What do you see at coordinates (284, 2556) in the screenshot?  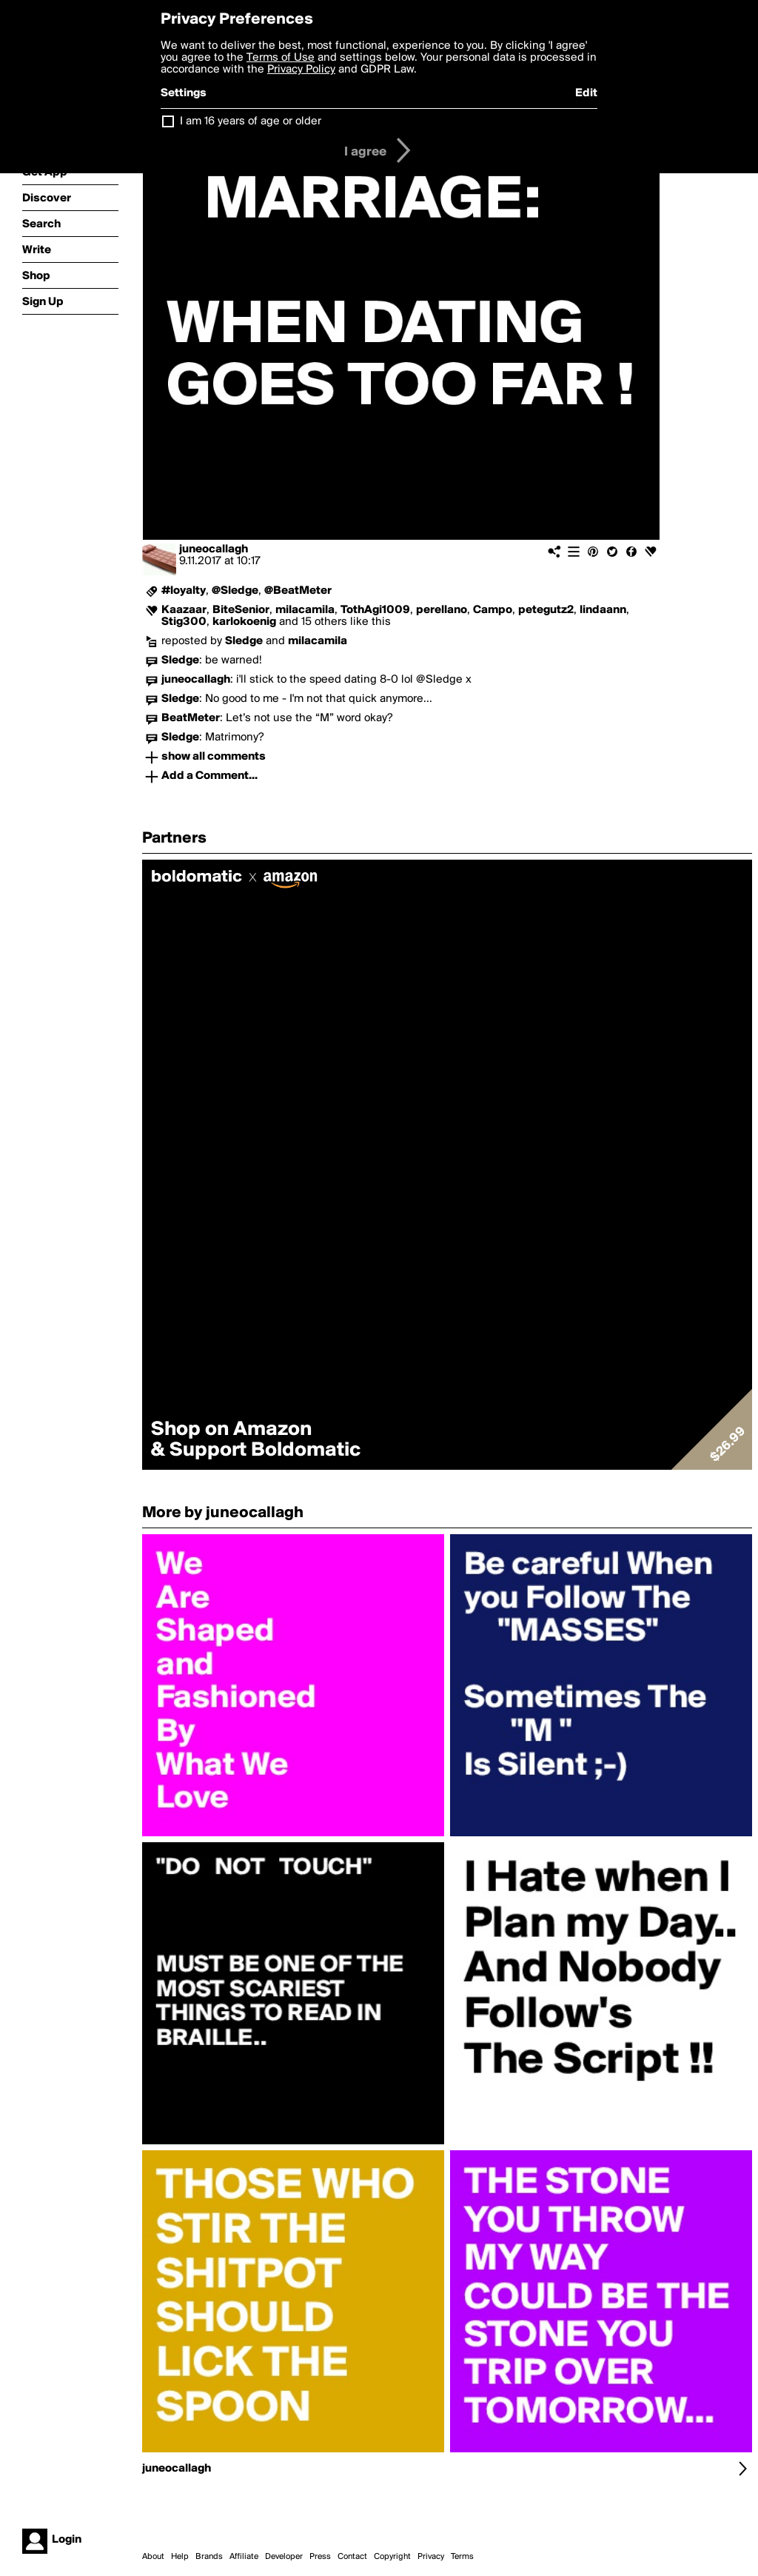 I see `Developer` at bounding box center [284, 2556].